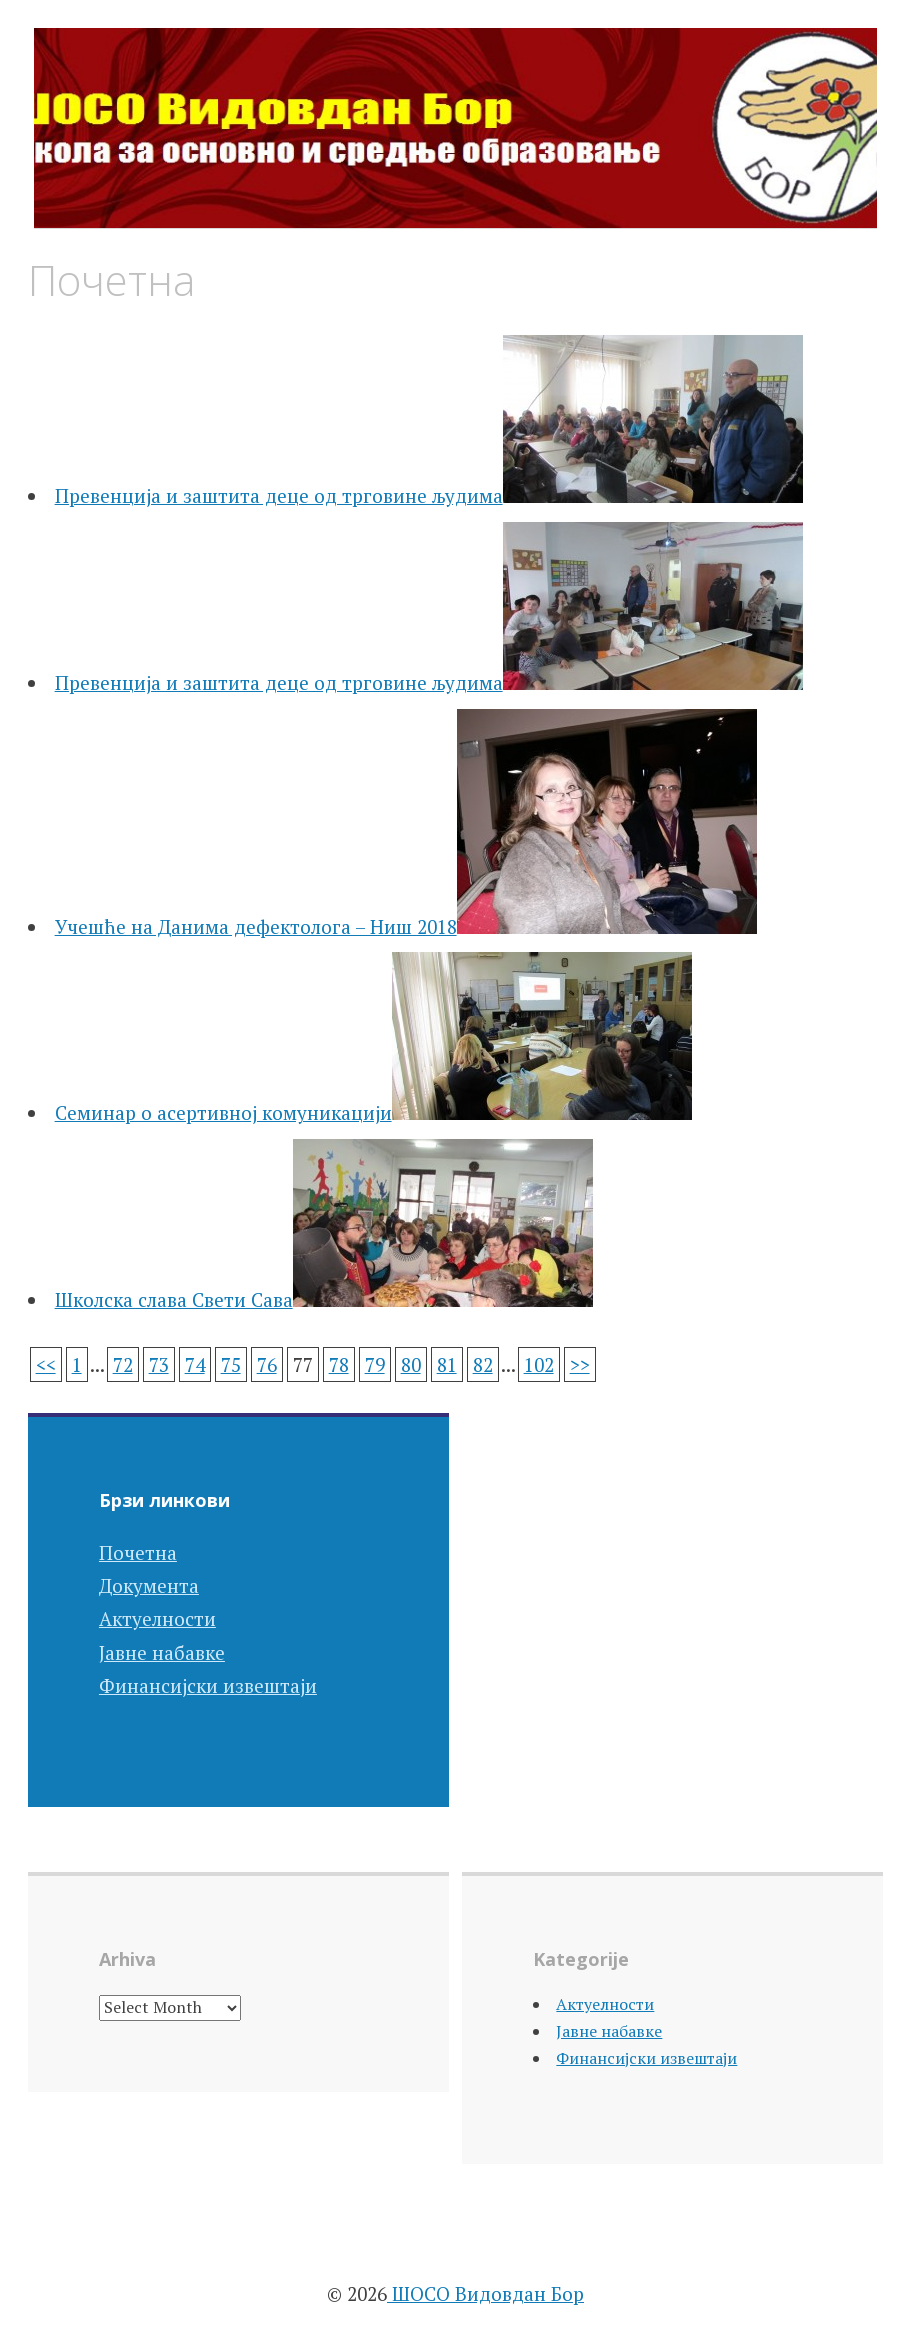  I want to click on 75, so click(231, 1364).